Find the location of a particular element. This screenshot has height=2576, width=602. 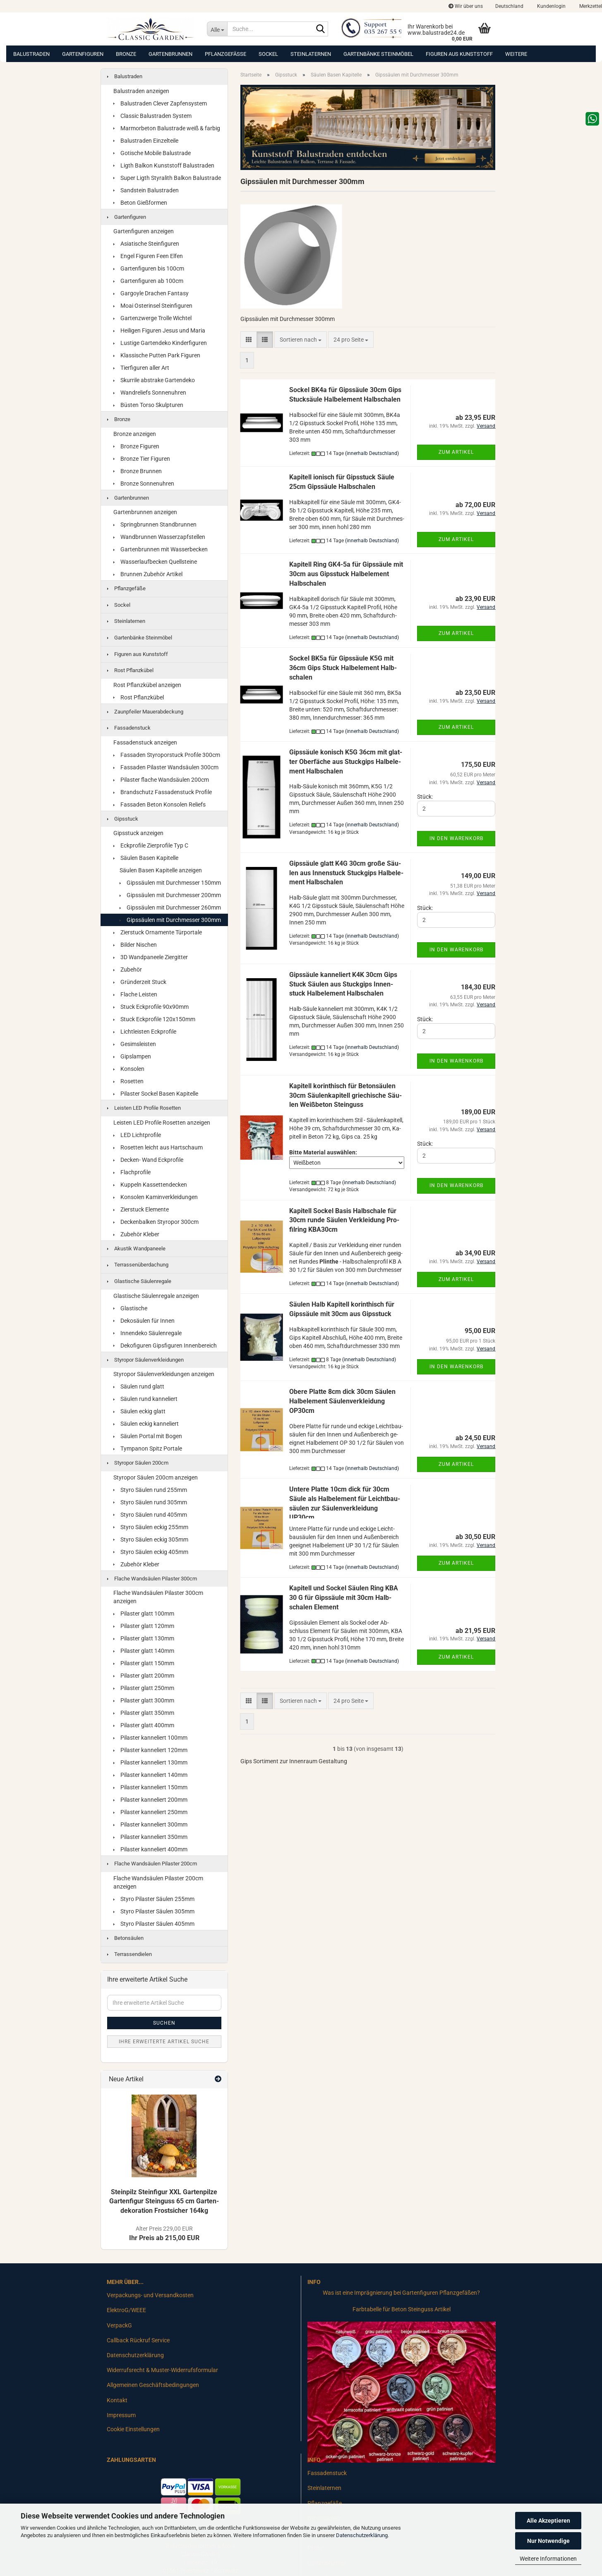

Pilaster kanneliert 250mm is located at coordinates (150, 1812).